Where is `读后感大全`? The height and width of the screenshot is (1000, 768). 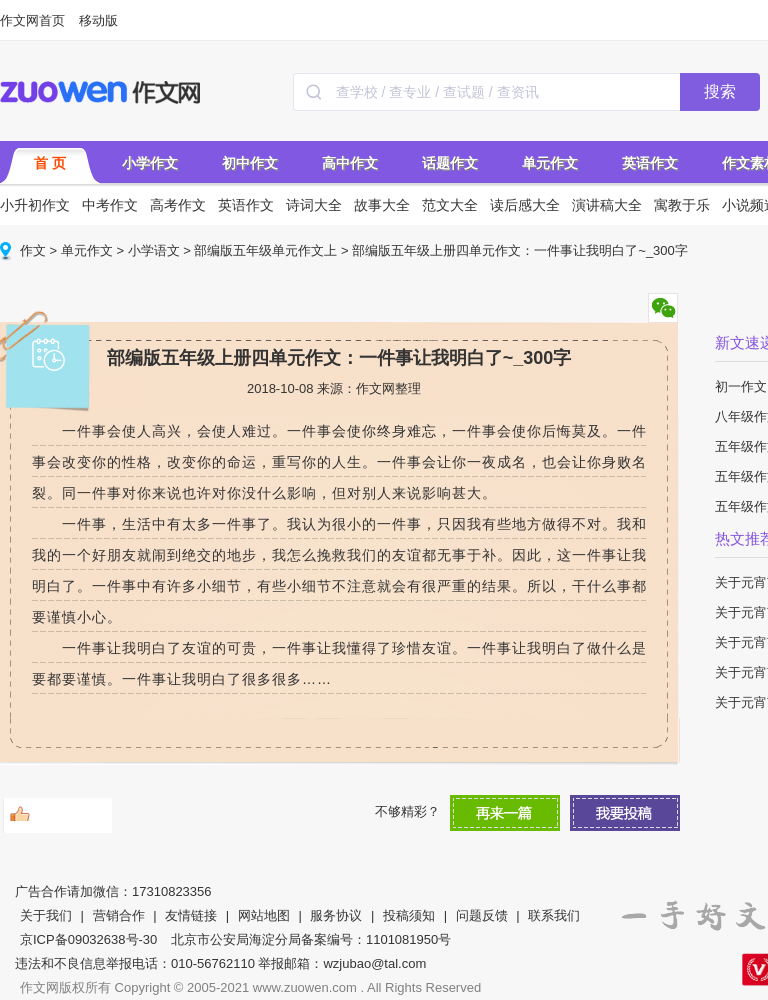
读后感大全 is located at coordinates (525, 205).